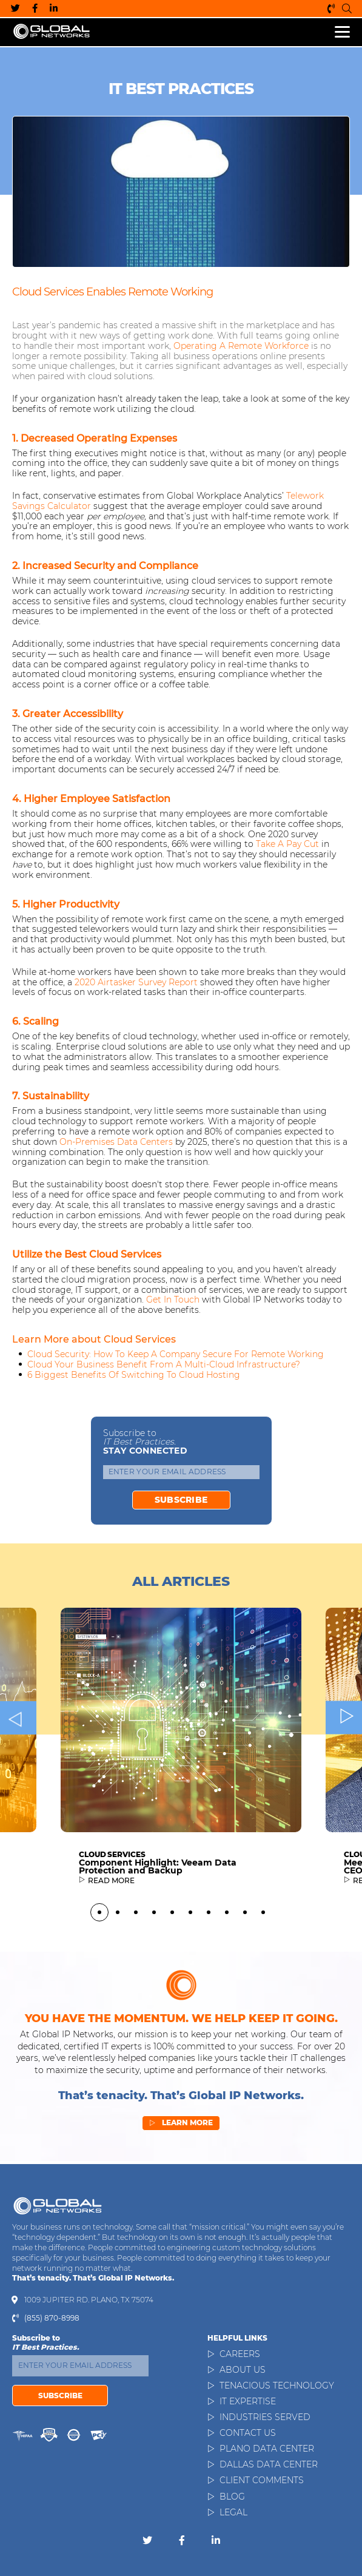  Describe the element at coordinates (133, 1374) in the screenshot. I see `6 Biggest Benefits of Switching to Cloud Hosting` at that location.